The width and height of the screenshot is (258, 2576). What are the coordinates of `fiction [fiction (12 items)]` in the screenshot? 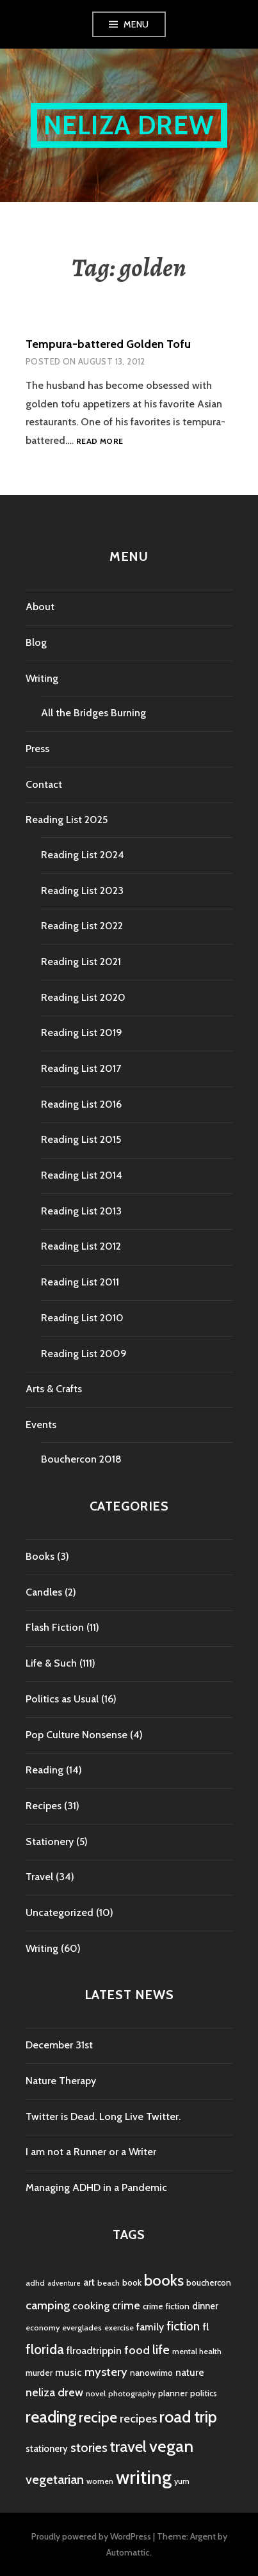 It's located at (183, 2326).